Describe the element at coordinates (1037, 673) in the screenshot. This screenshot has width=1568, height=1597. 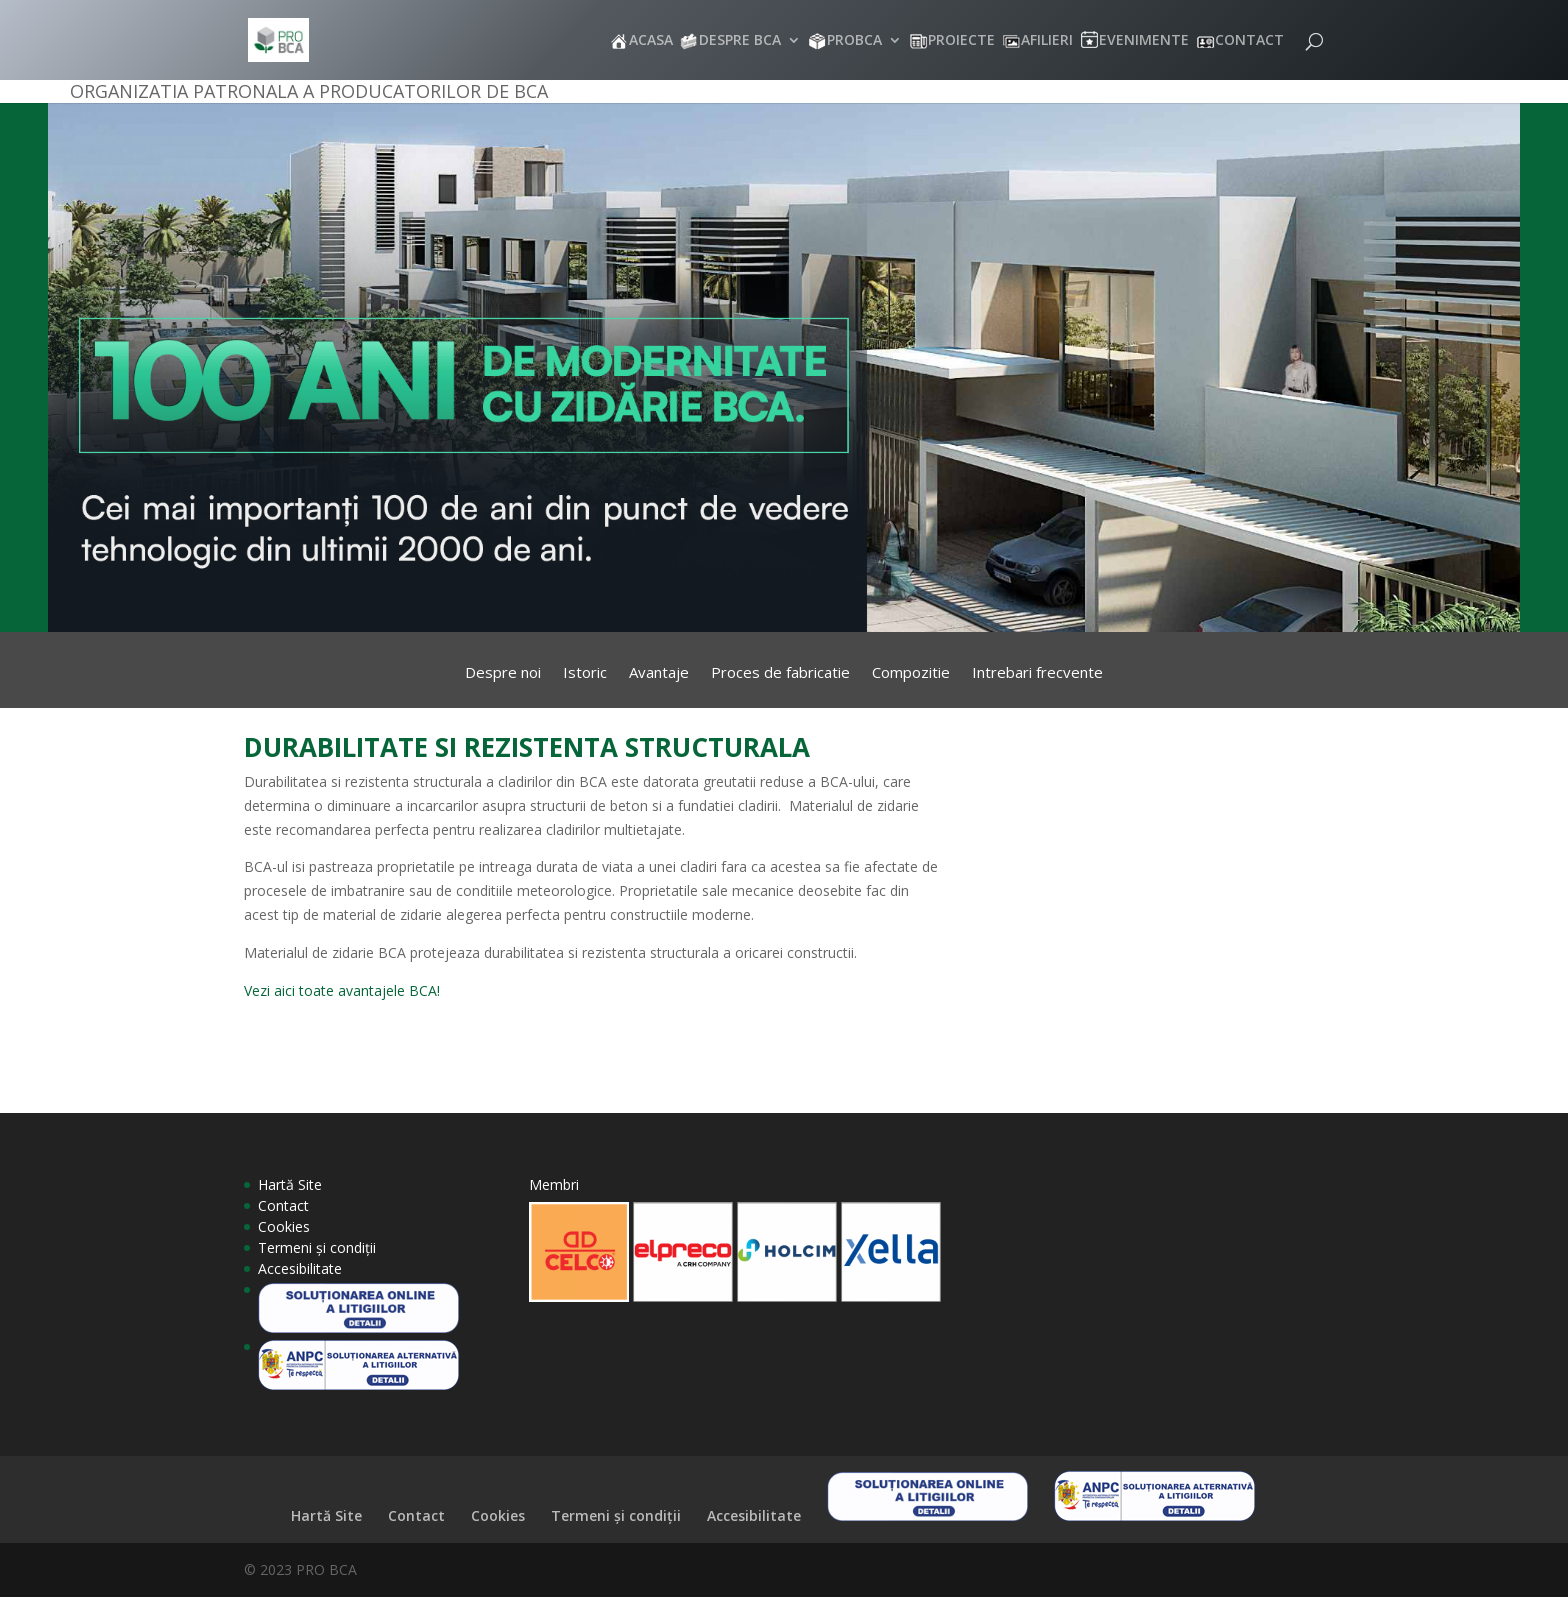
I see `Intrebari frecvente` at that location.